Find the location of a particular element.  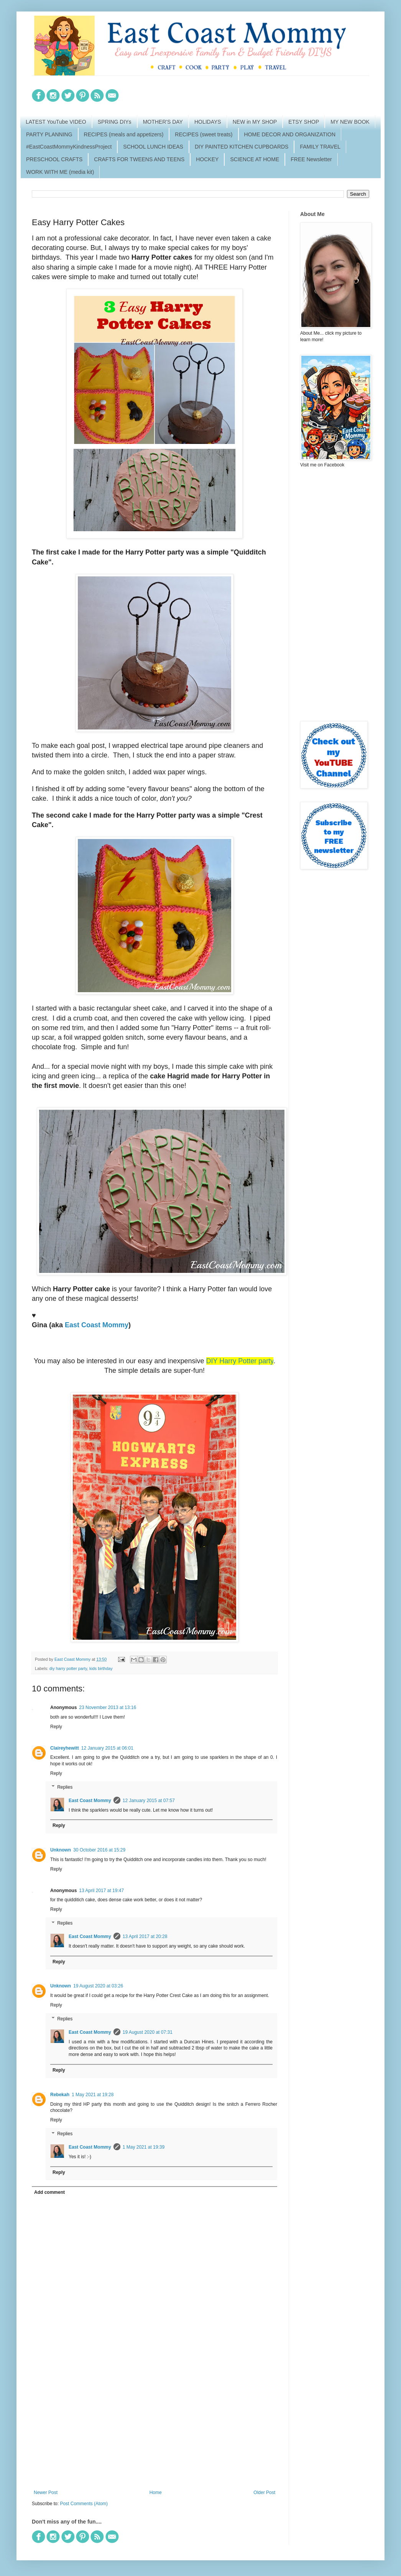

Add comment is located at coordinates (49, 2192).